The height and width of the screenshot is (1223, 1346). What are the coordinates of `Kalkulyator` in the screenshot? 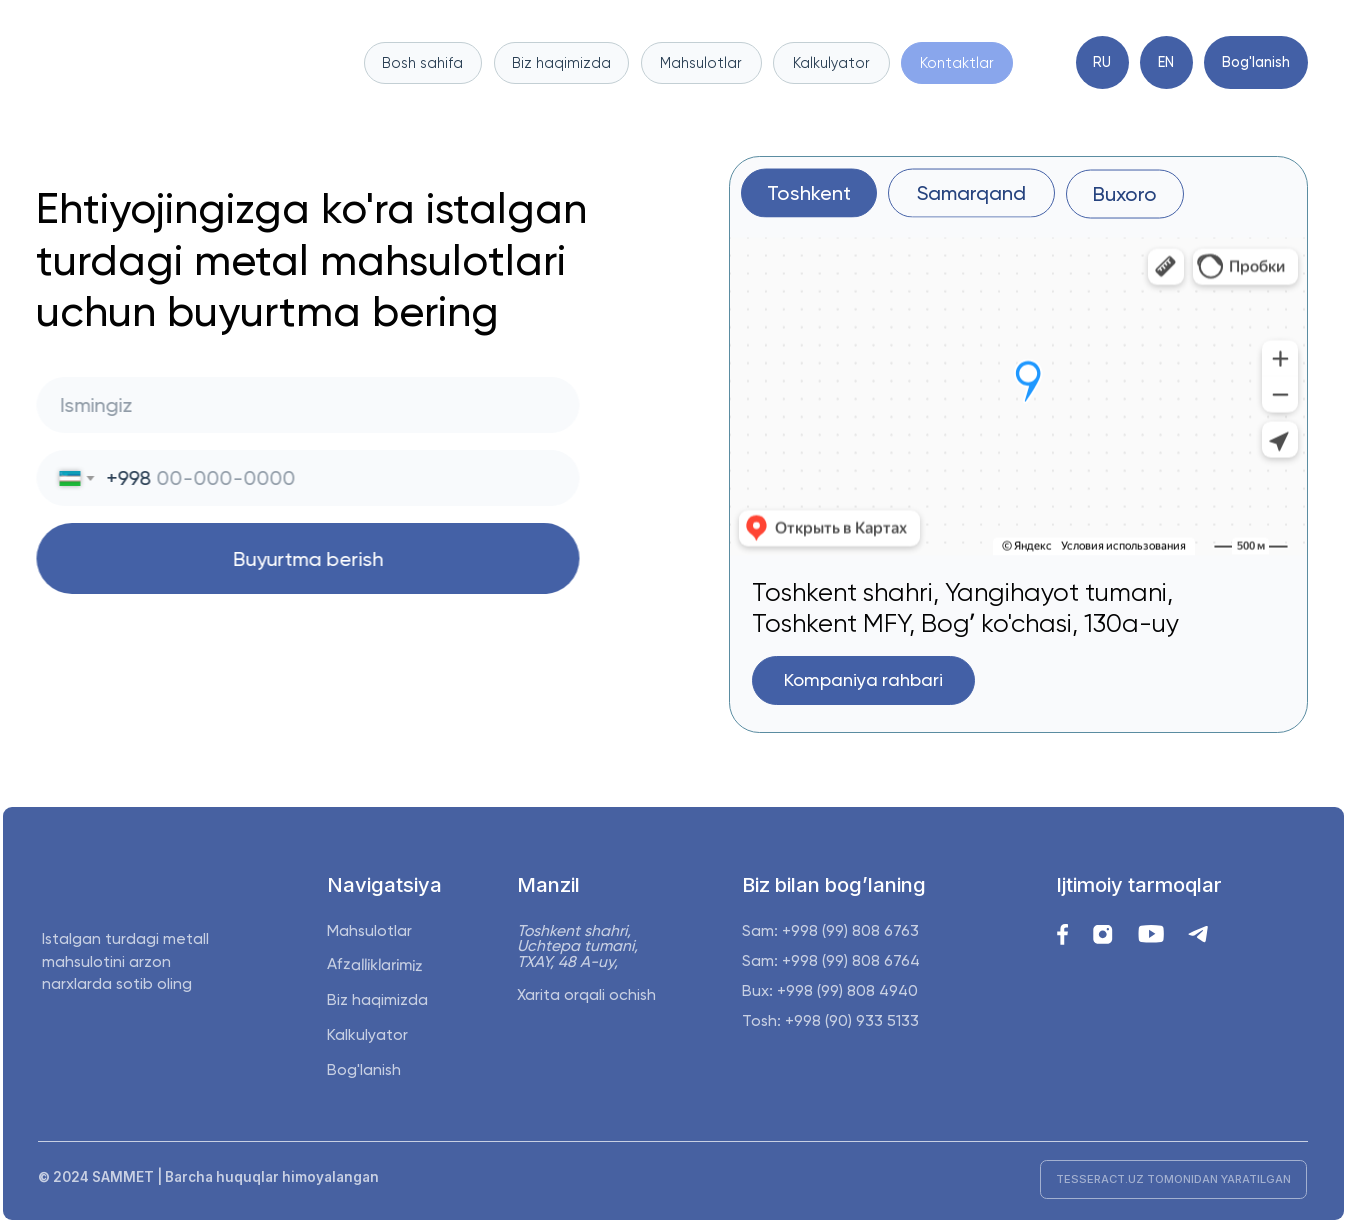 It's located at (367, 1034).